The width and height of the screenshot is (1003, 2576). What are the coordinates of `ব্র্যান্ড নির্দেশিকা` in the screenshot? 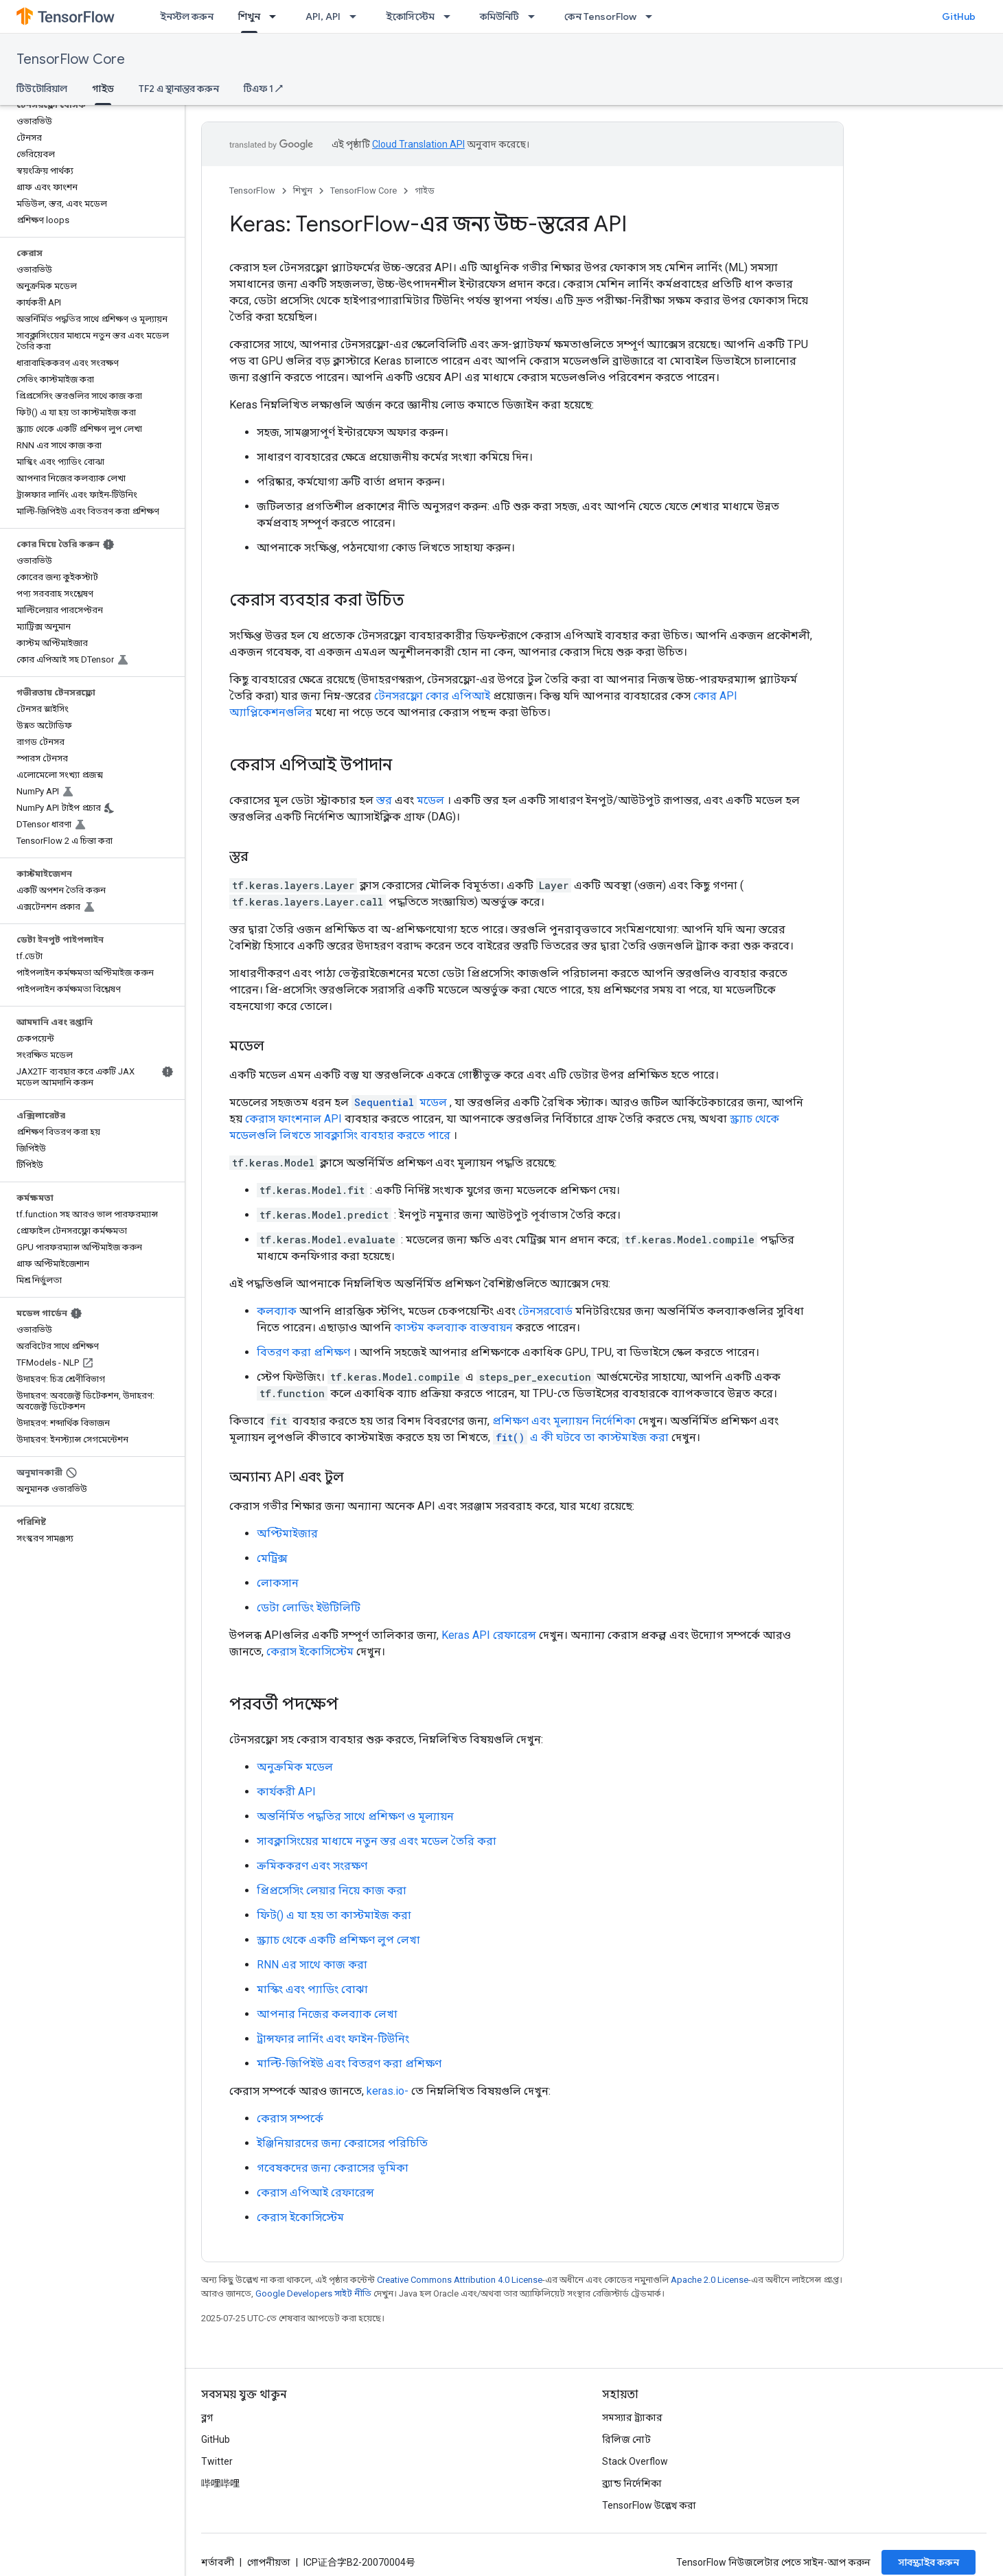 It's located at (632, 2483).